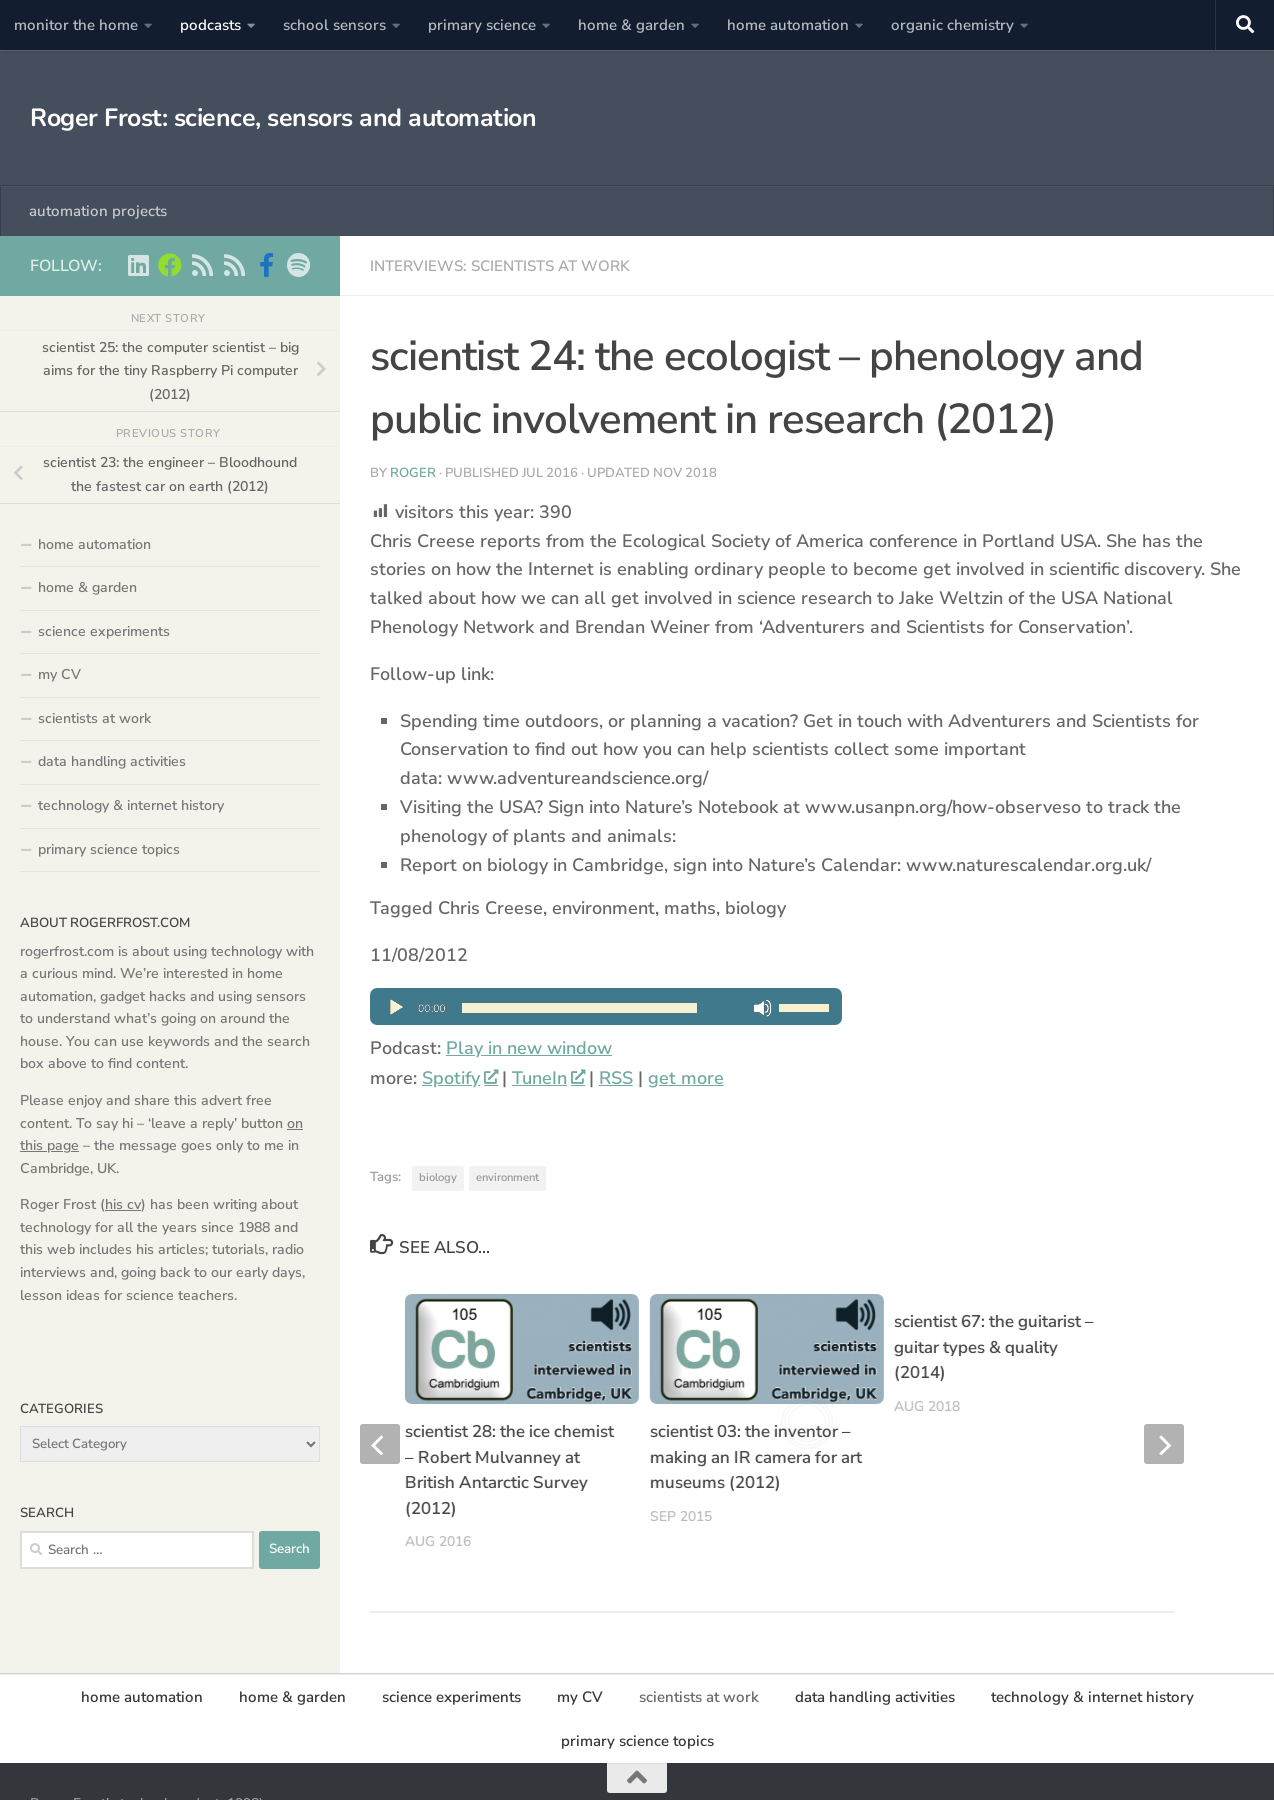 The width and height of the screenshot is (1274, 1800). I want to click on technology & internet history, so click(131, 805).